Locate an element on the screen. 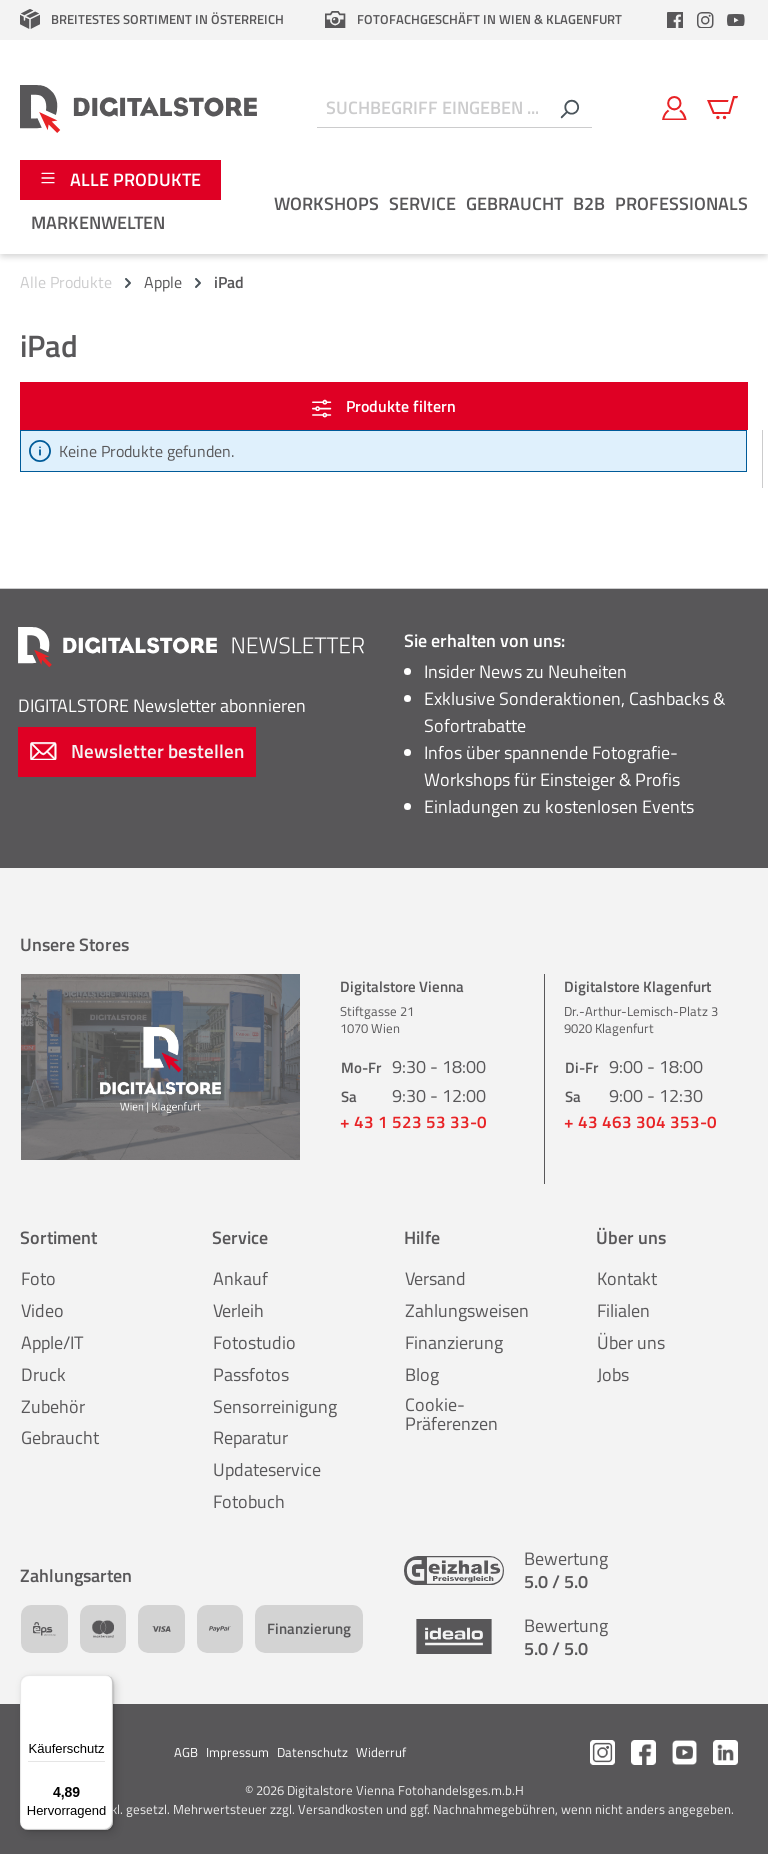  Foto is located at coordinates (38, 1278).